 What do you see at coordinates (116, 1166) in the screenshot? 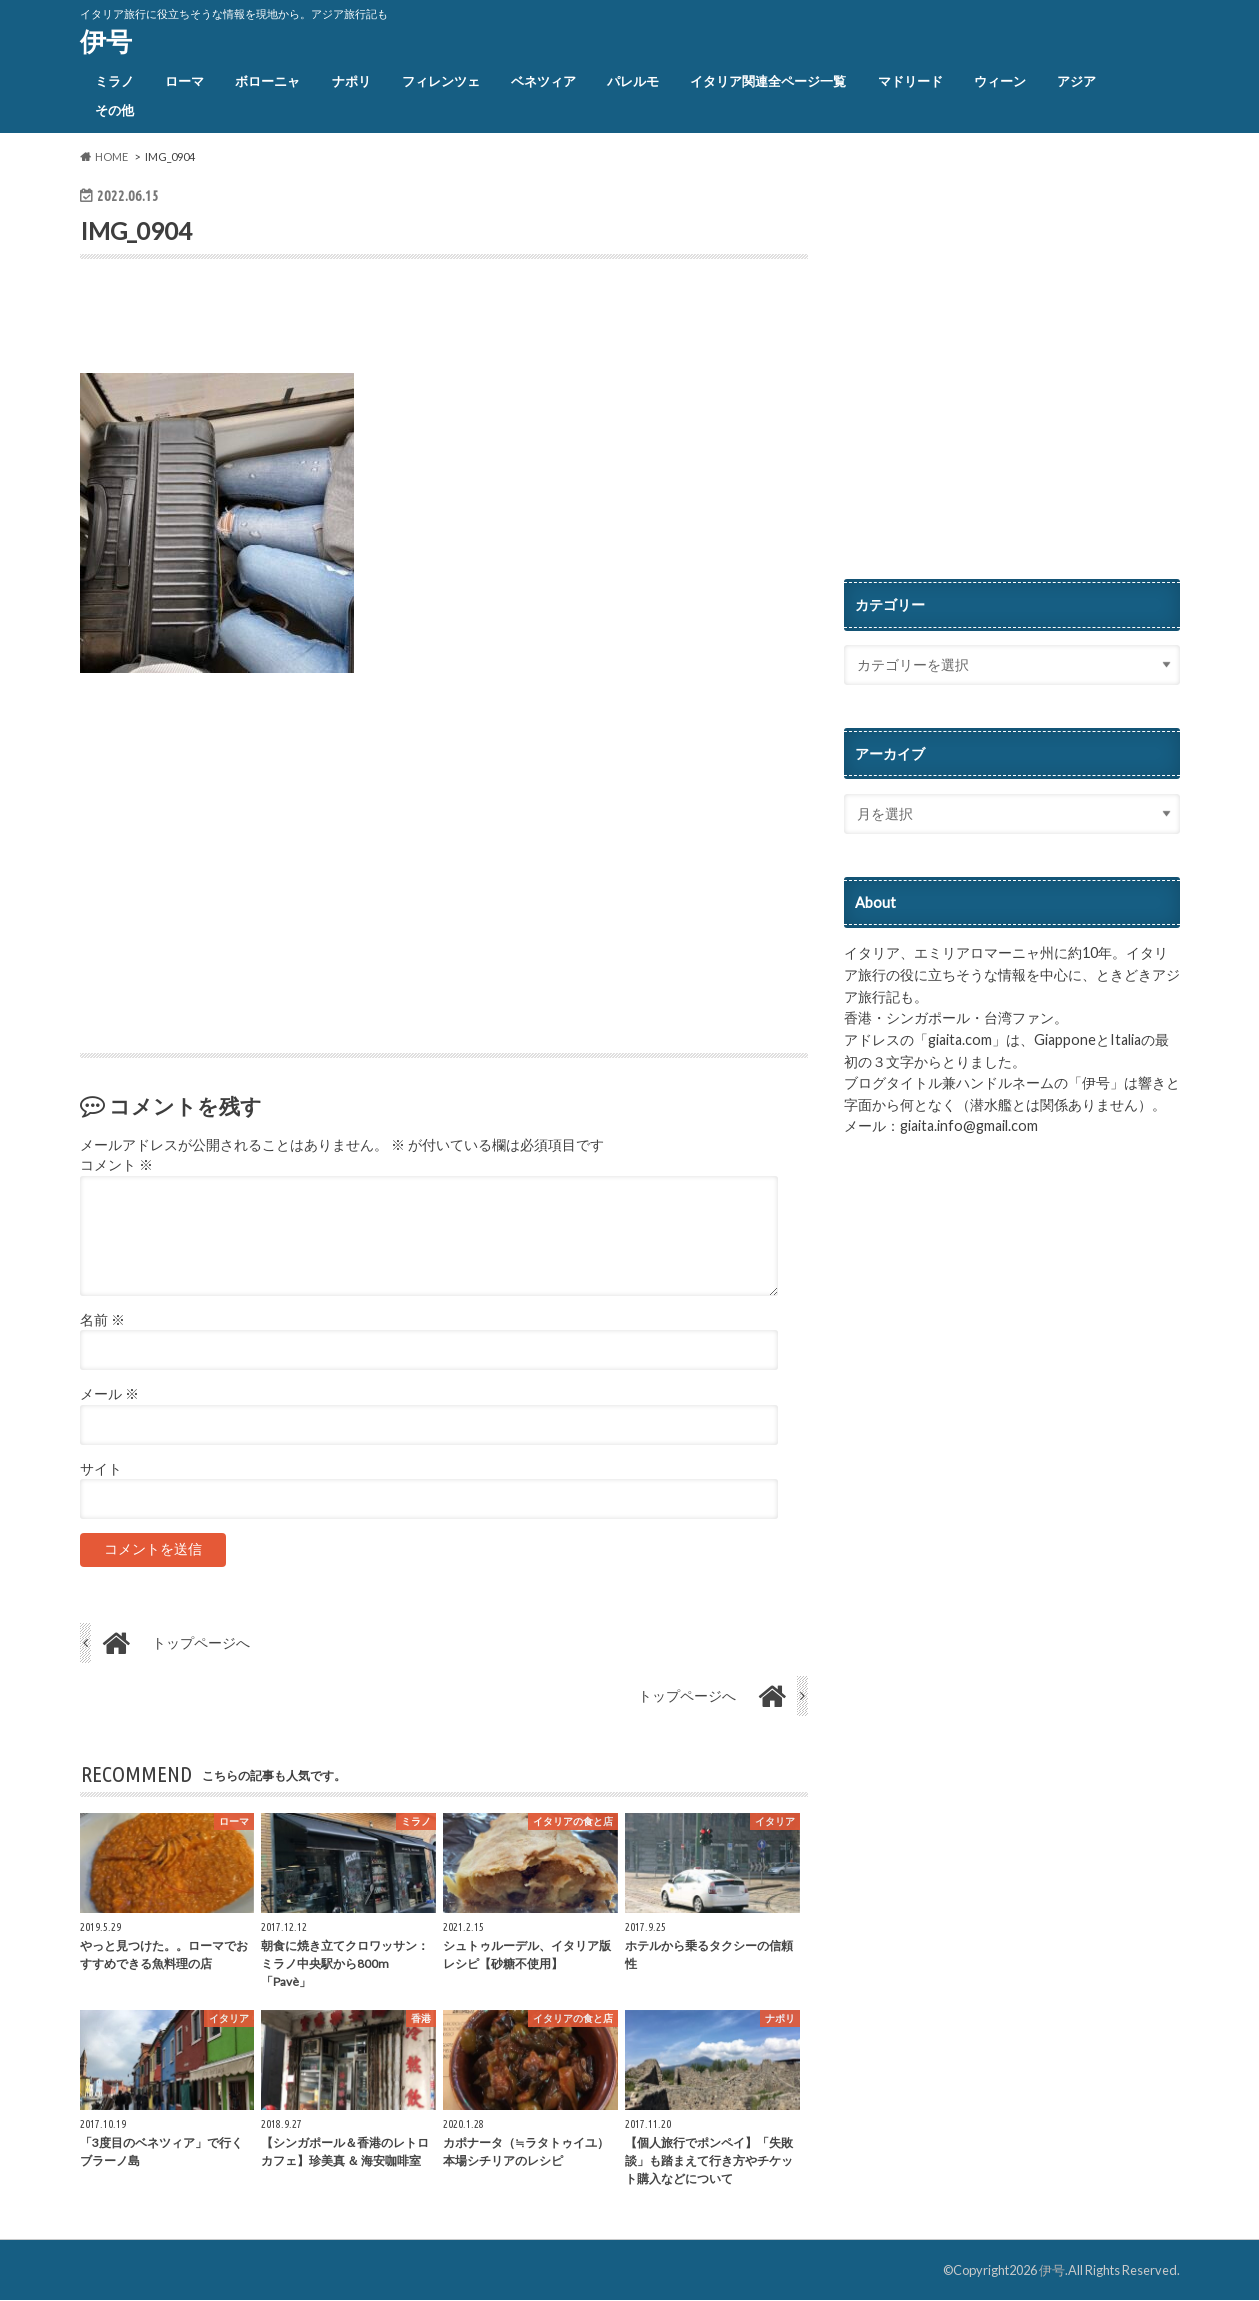
I see `コメント` at bounding box center [116, 1166].